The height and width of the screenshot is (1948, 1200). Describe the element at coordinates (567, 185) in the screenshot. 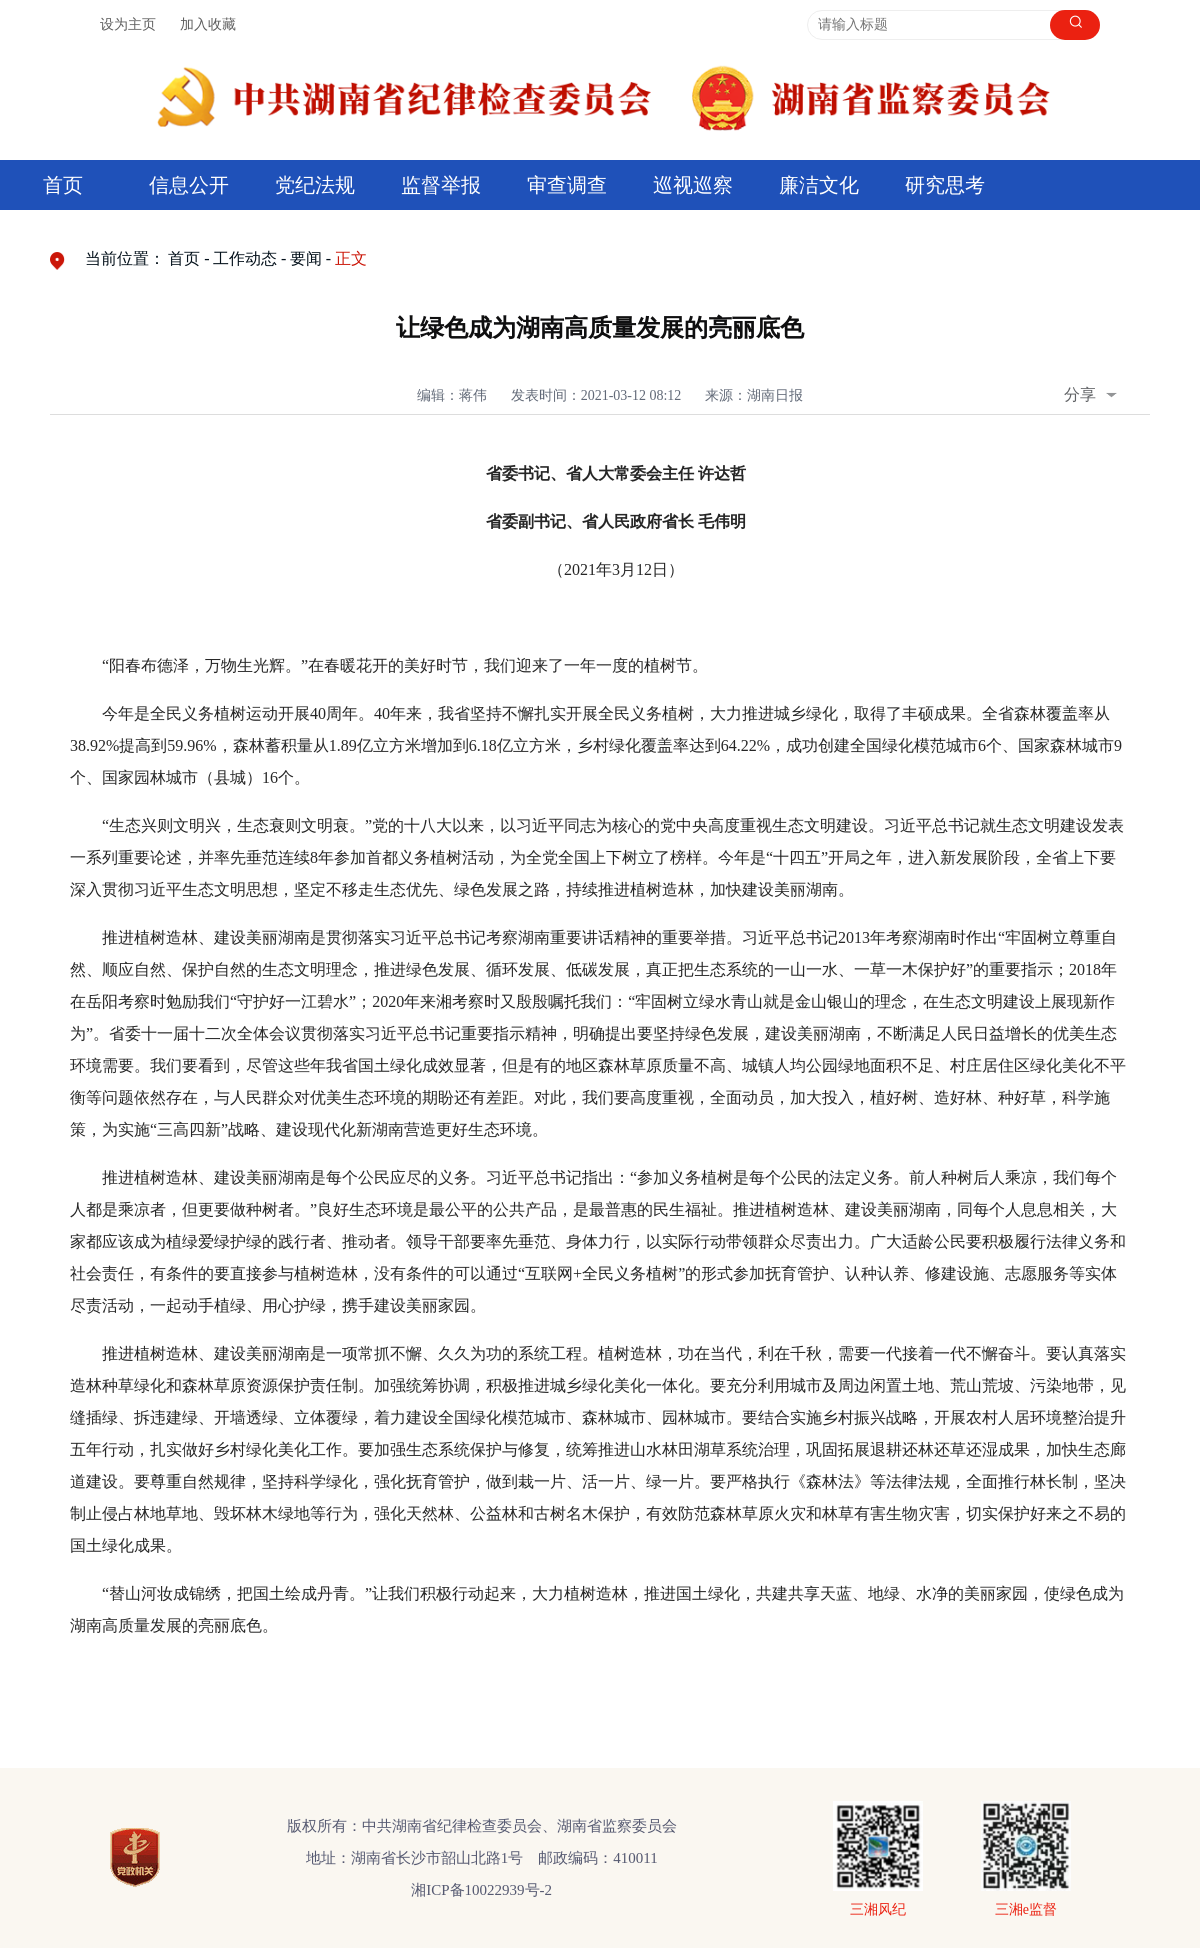

I see `审查调查` at that location.